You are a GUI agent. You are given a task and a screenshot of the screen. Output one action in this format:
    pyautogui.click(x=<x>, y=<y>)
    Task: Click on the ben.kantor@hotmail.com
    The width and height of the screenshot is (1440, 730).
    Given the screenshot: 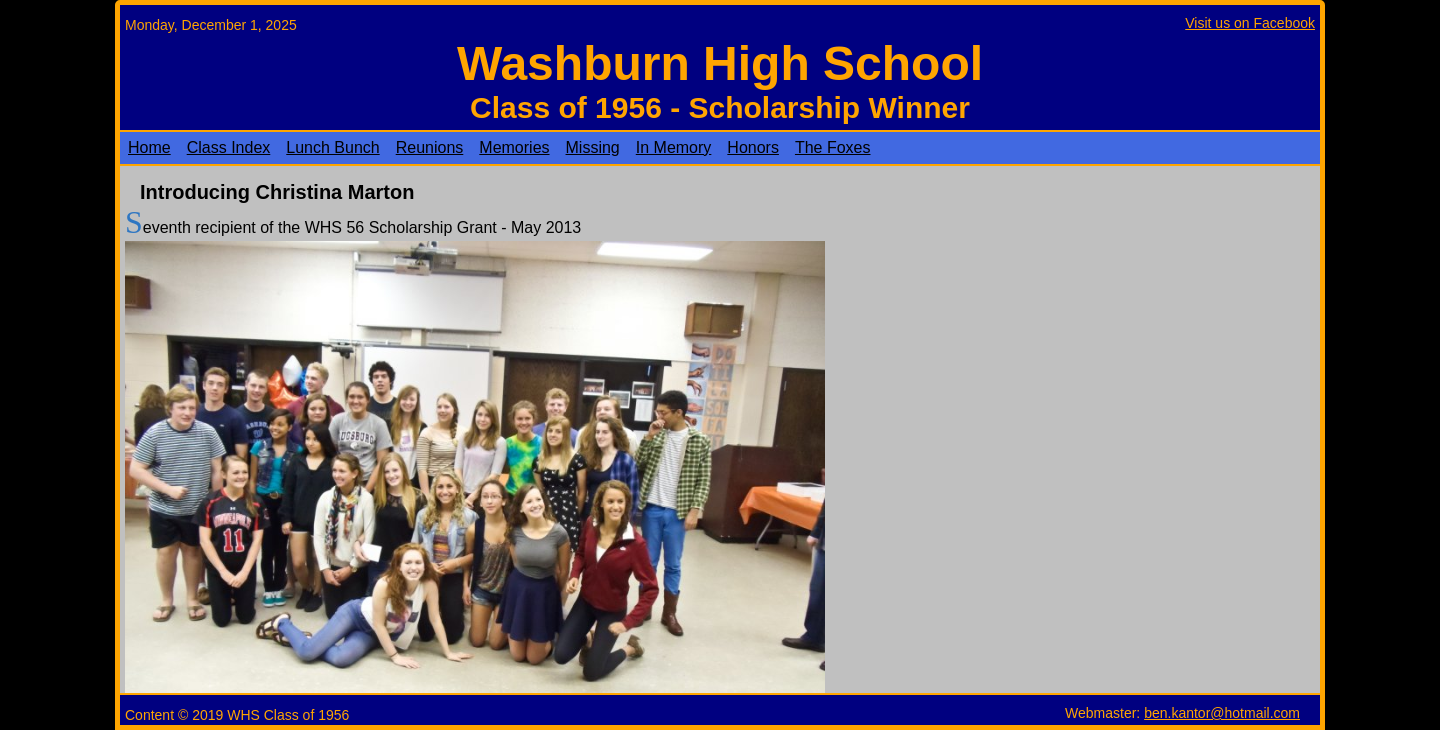 What is the action you would take?
    pyautogui.click(x=1222, y=713)
    